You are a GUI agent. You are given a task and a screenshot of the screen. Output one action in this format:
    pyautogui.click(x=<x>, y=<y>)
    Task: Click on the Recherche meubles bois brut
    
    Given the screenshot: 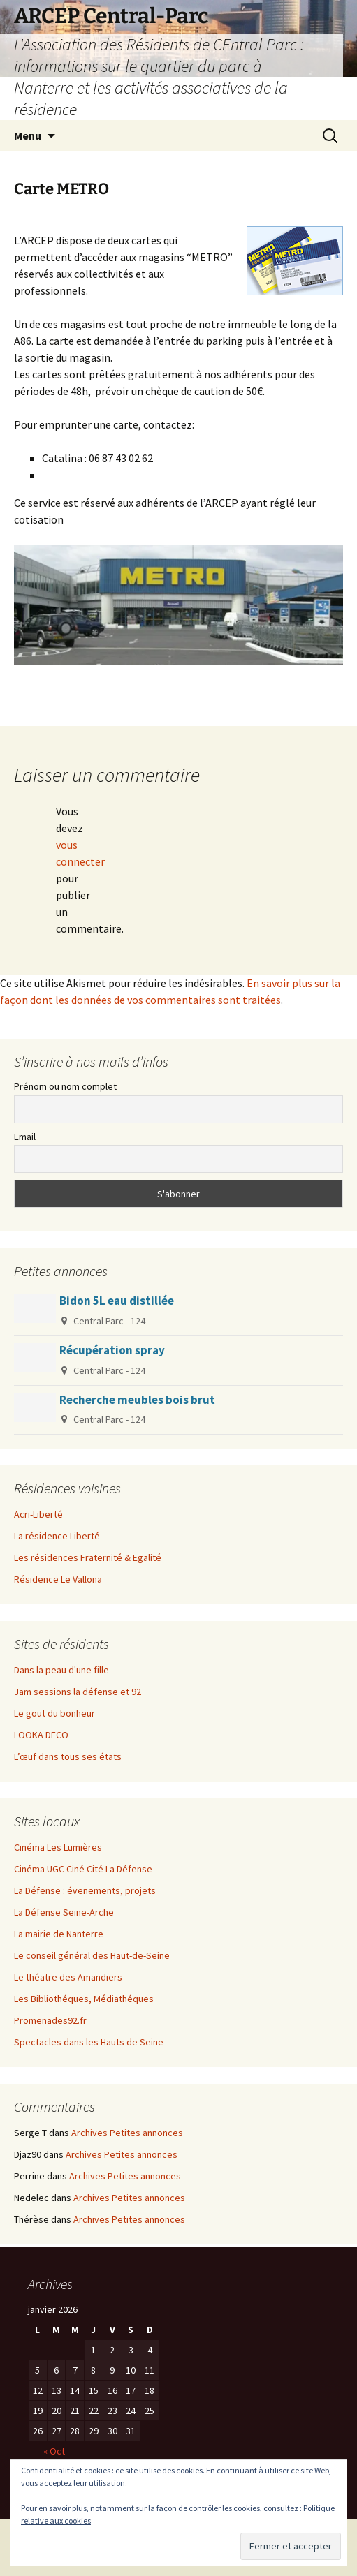 What is the action you would take?
    pyautogui.click(x=137, y=1399)
    